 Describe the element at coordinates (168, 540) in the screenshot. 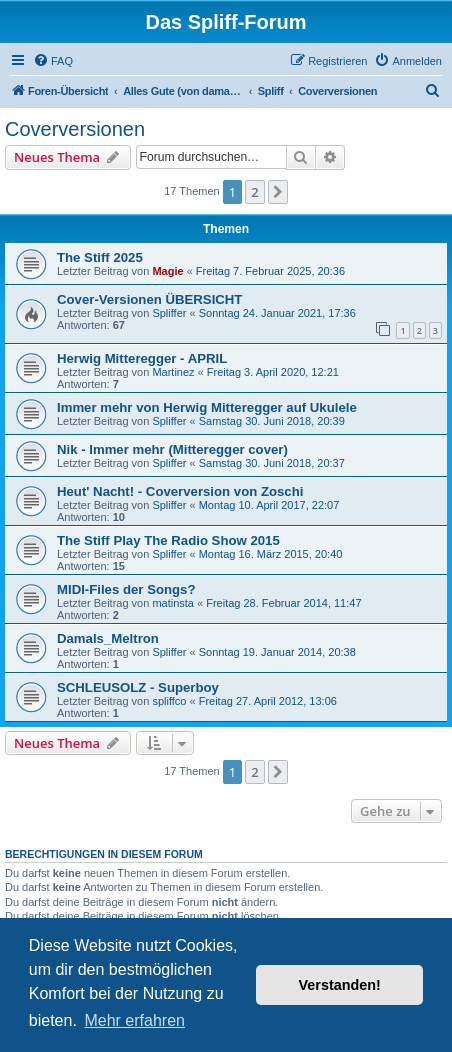

I see `The Stiff Play The Radio Show 2015` at that location.